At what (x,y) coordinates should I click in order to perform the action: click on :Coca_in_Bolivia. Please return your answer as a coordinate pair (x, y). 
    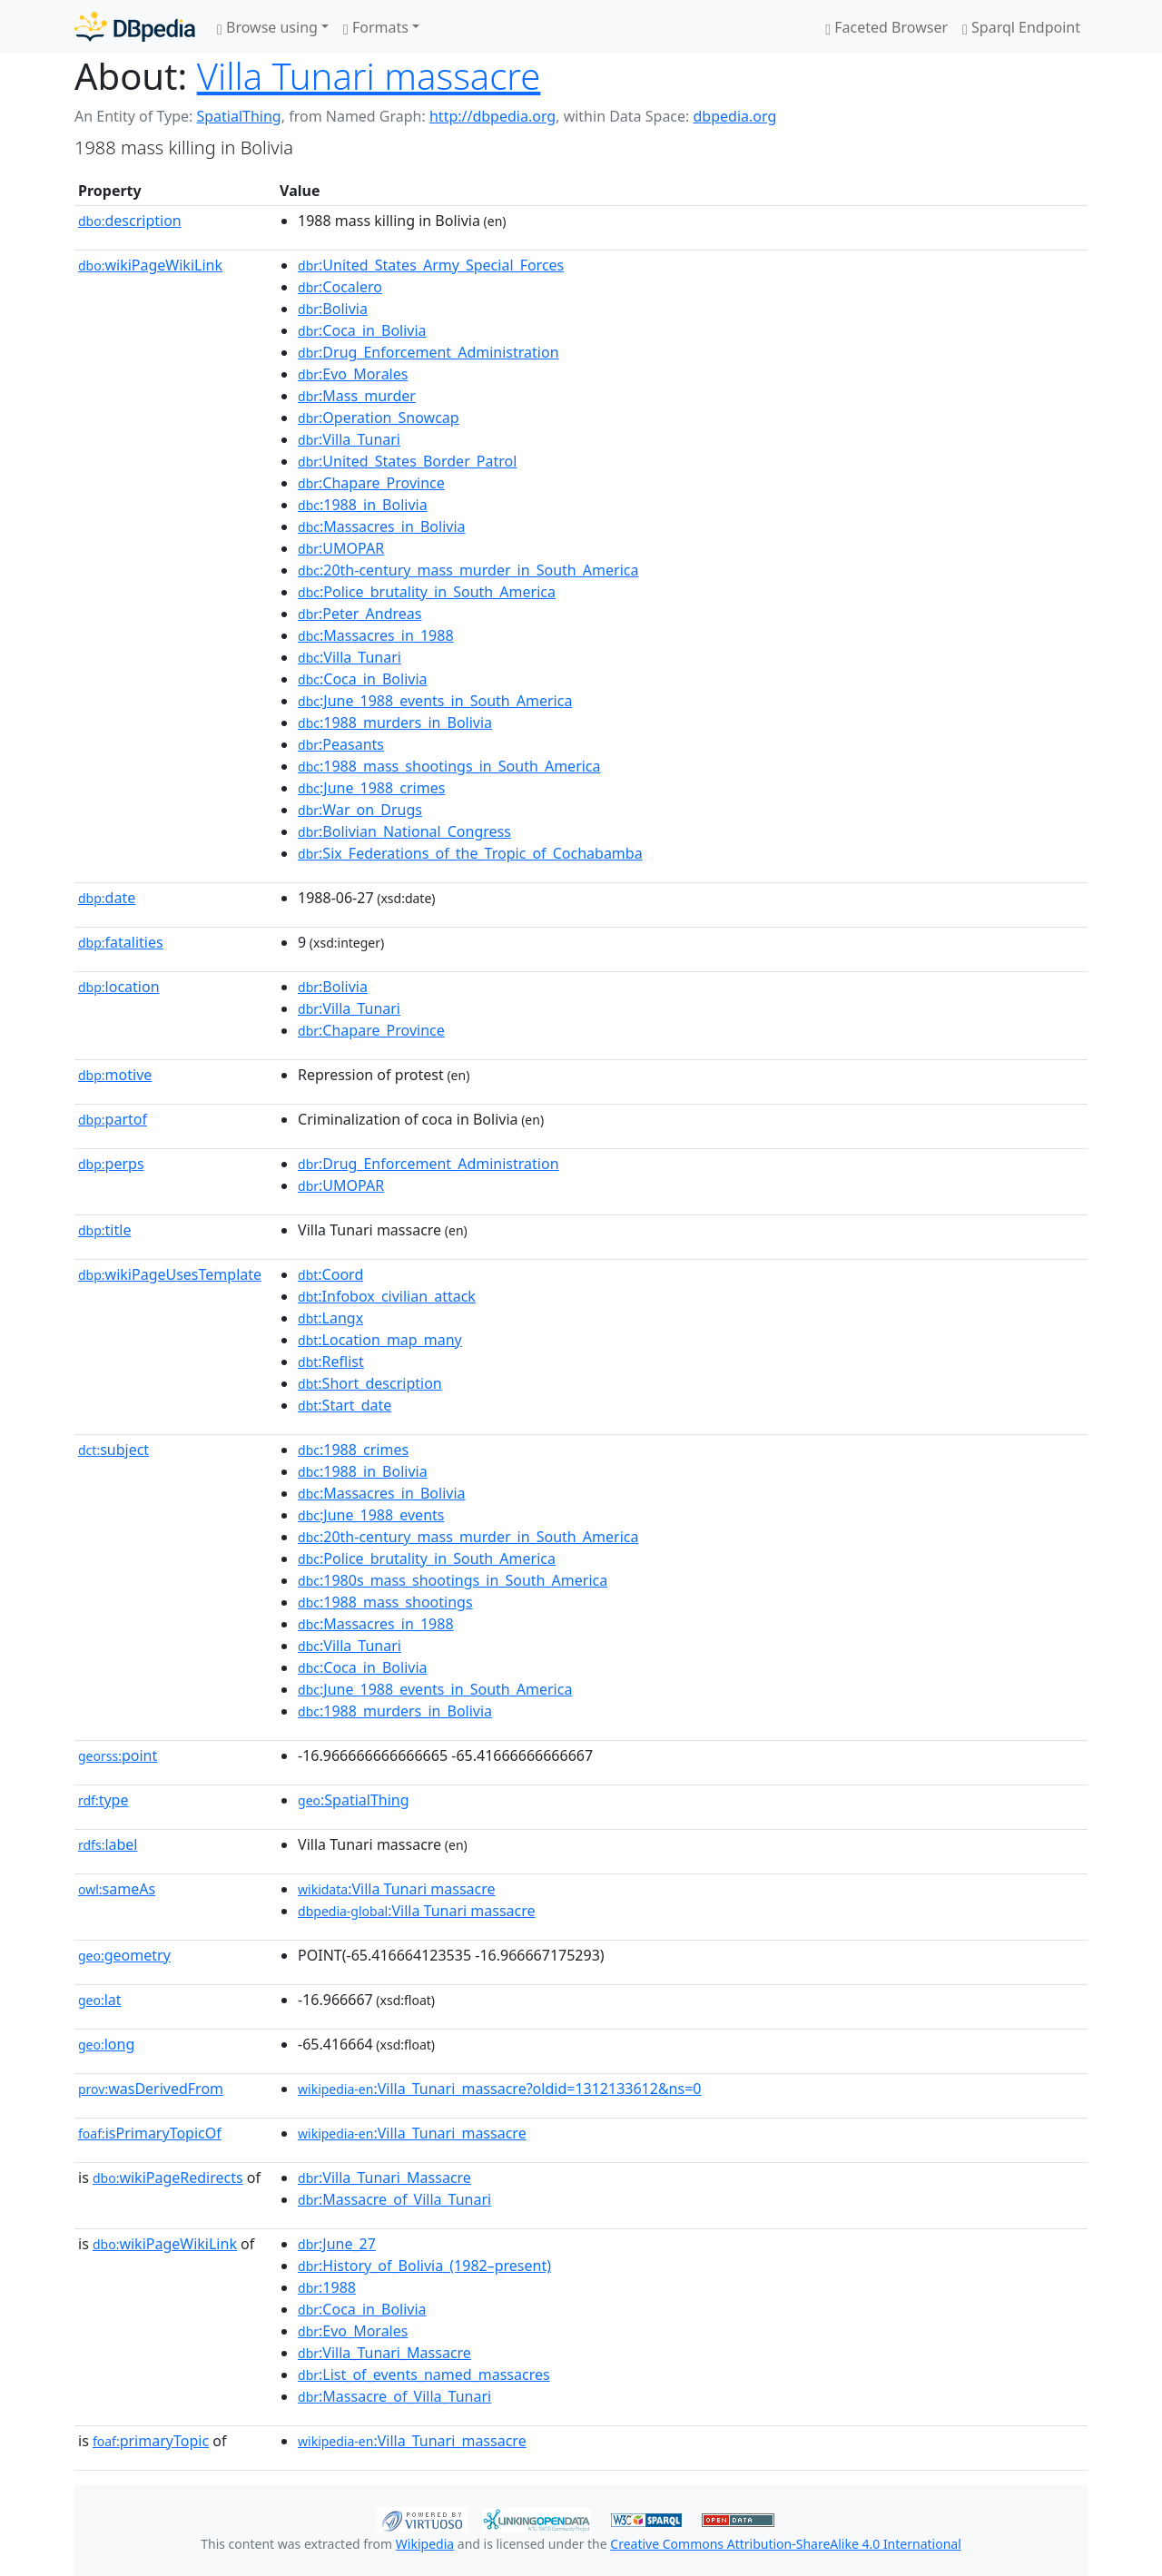
    Looking at the image, I should click on (362, 330).